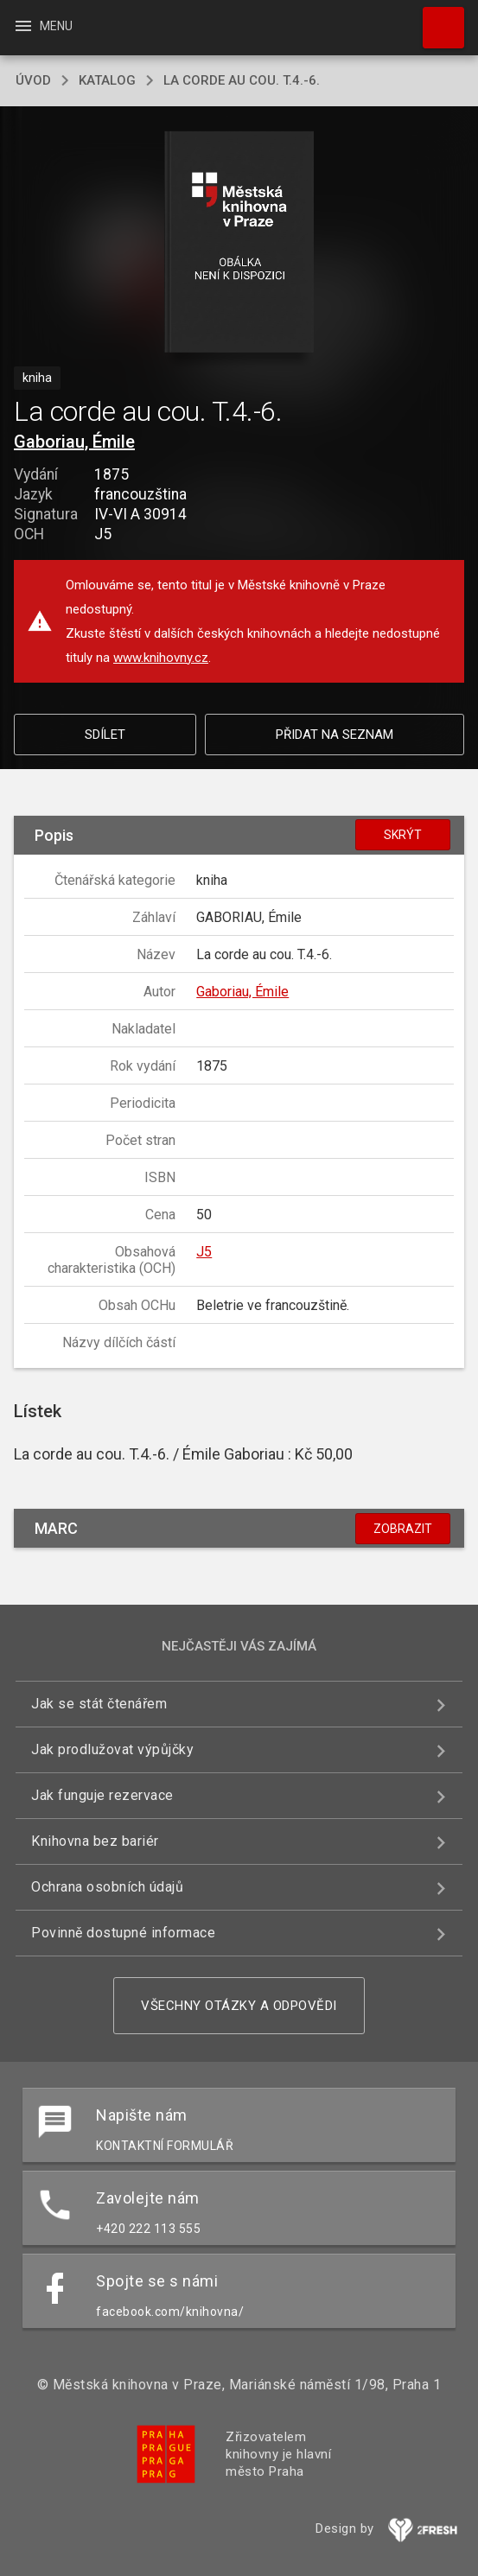  What do you see at coordinates (107, 80) in the screenshot?
I see `katalog` at bounding box center [107, 80].